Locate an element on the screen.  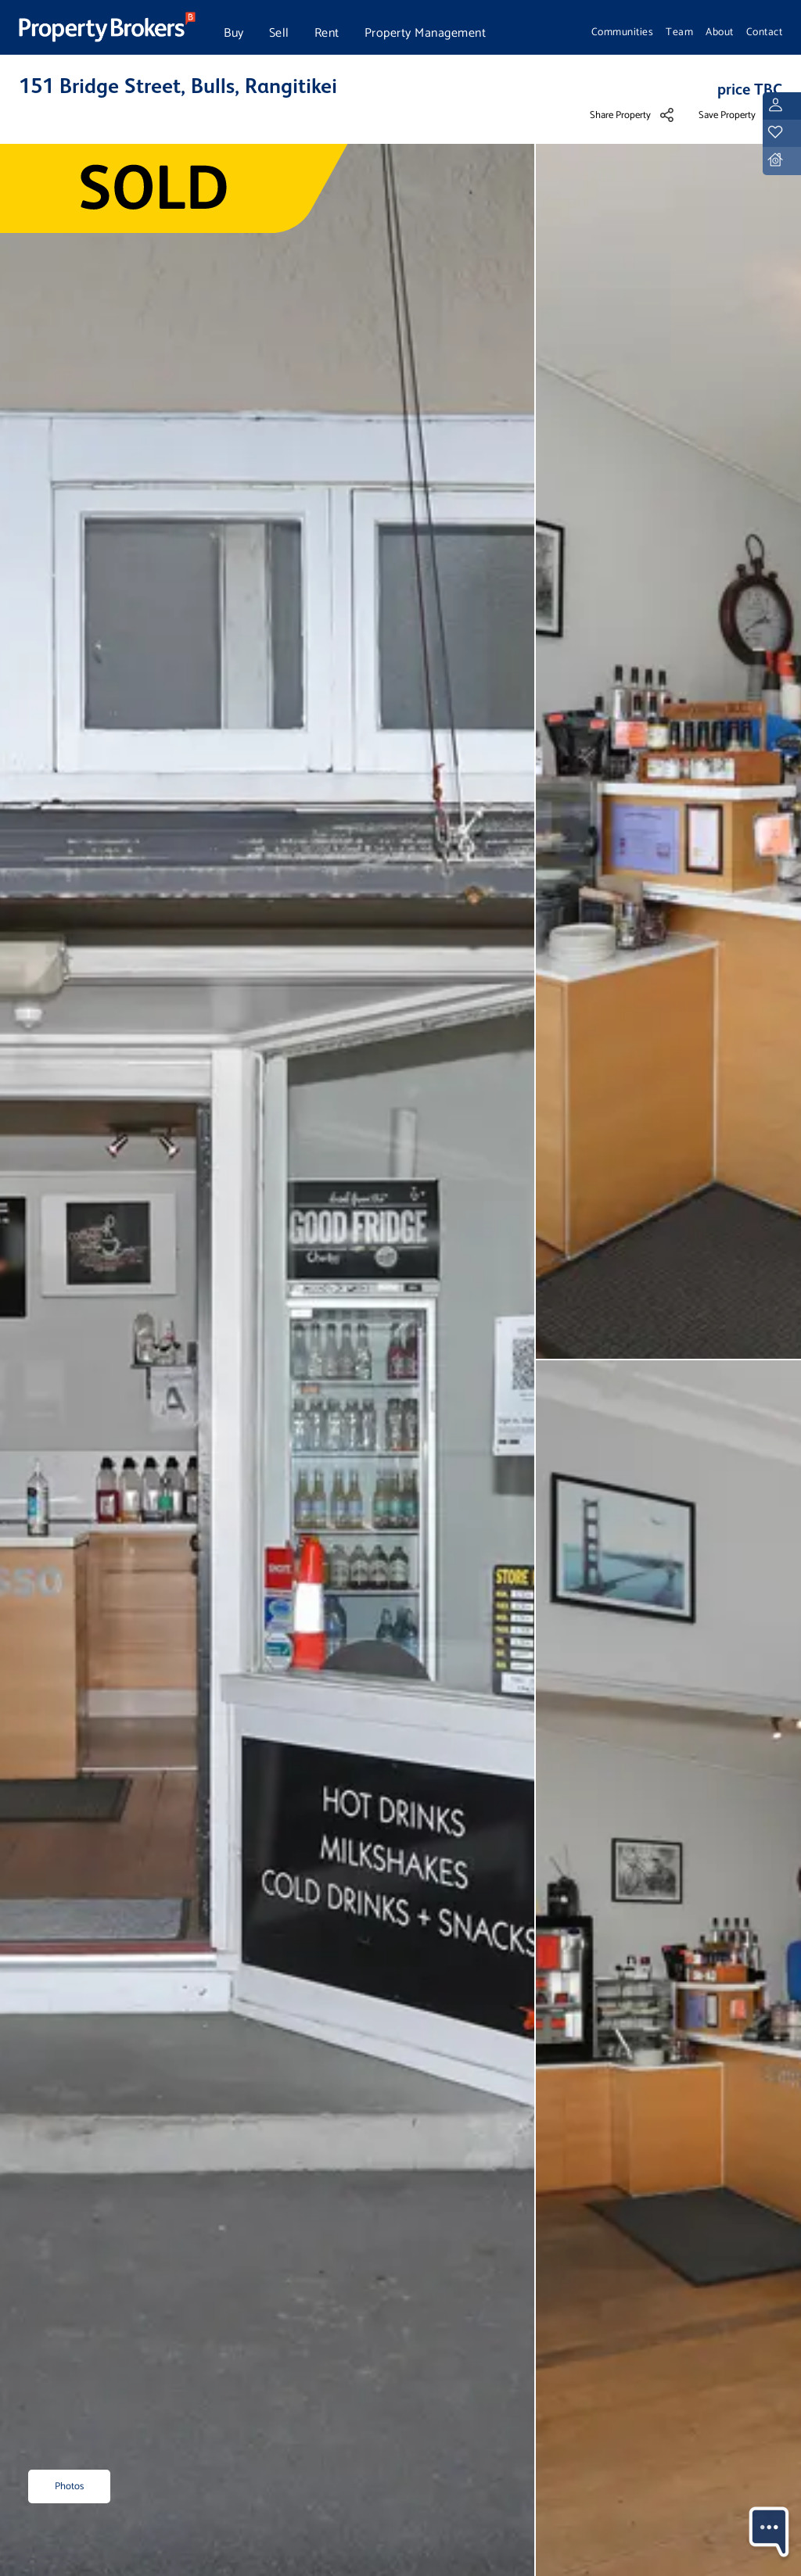
Team is located at coordinates (679, 32).